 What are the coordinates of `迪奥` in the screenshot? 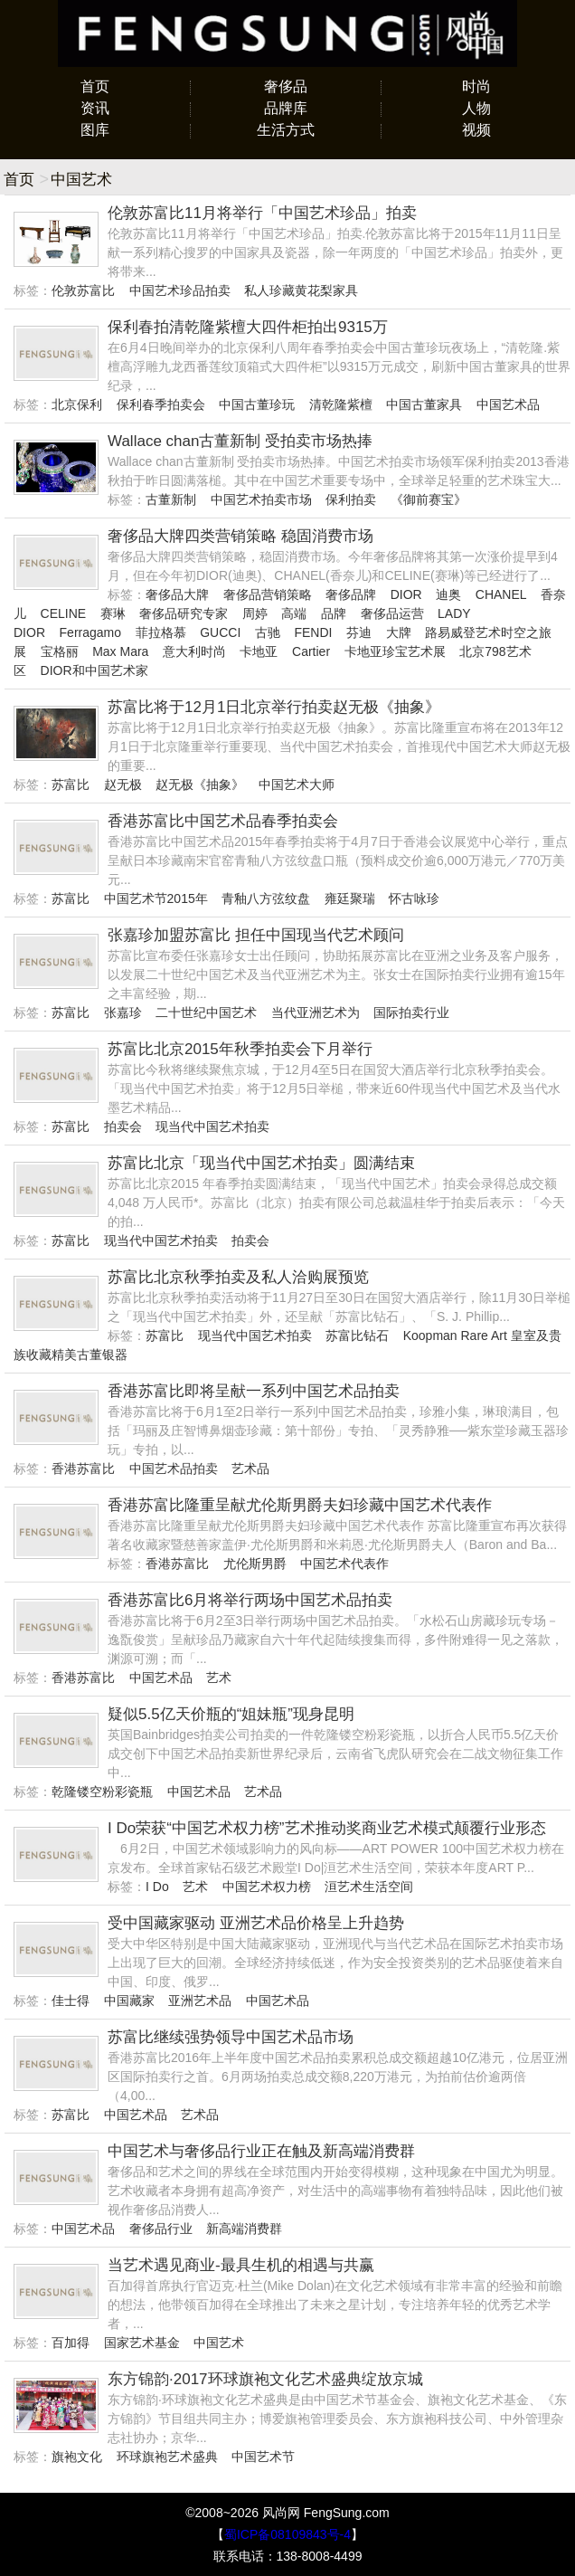 It's located at (448, 594).